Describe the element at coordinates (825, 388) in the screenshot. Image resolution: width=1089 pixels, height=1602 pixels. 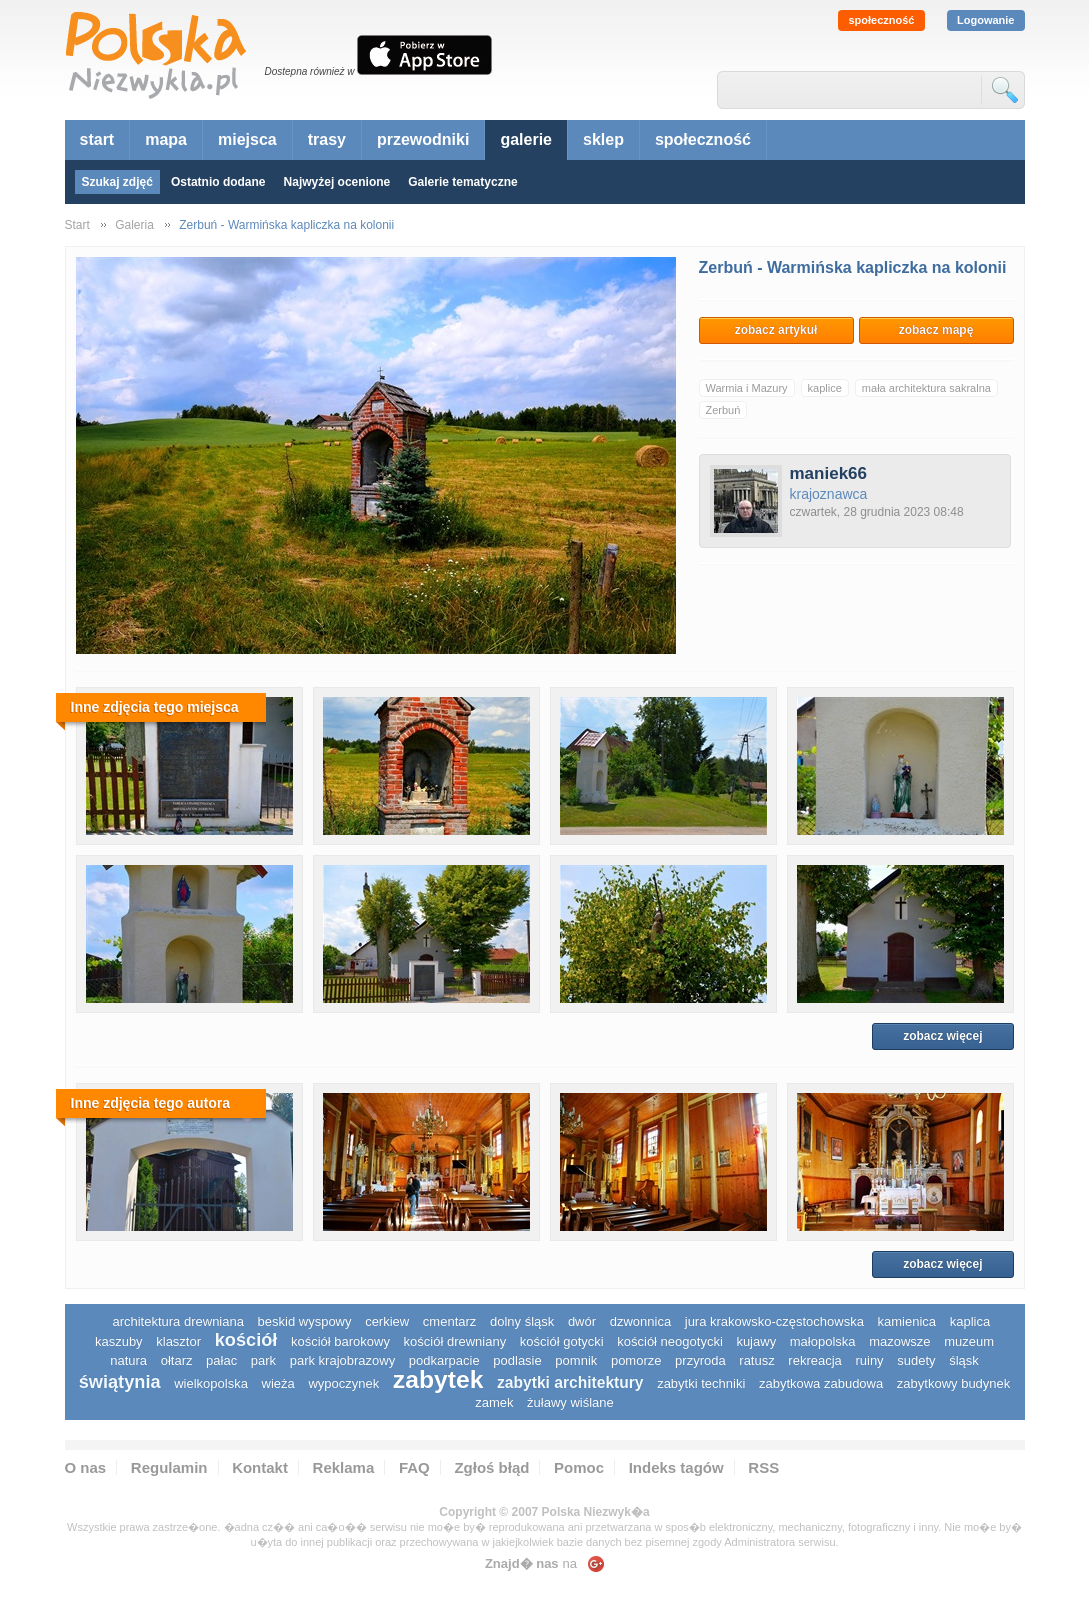
I see `kaplice` at that location.